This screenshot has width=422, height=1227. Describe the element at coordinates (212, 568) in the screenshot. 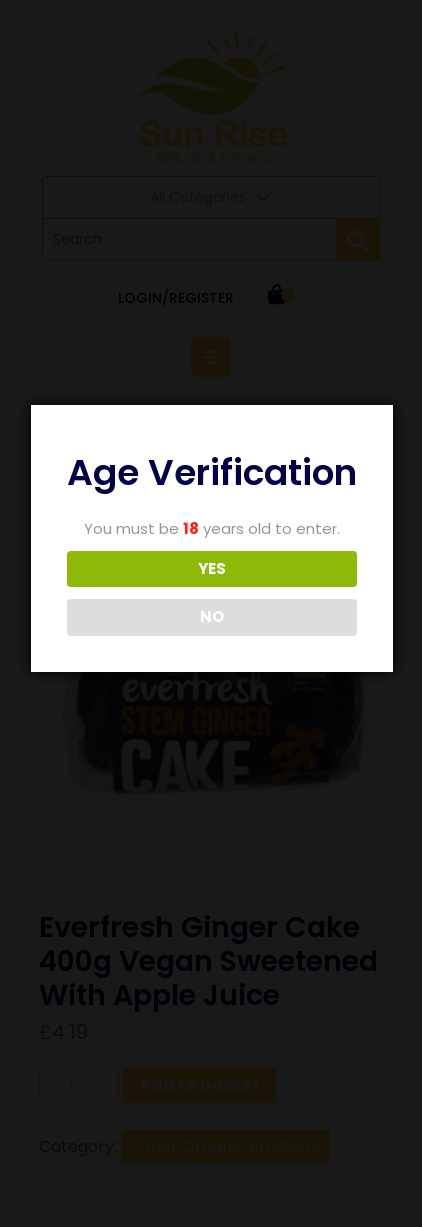

I see `YES` at that location.